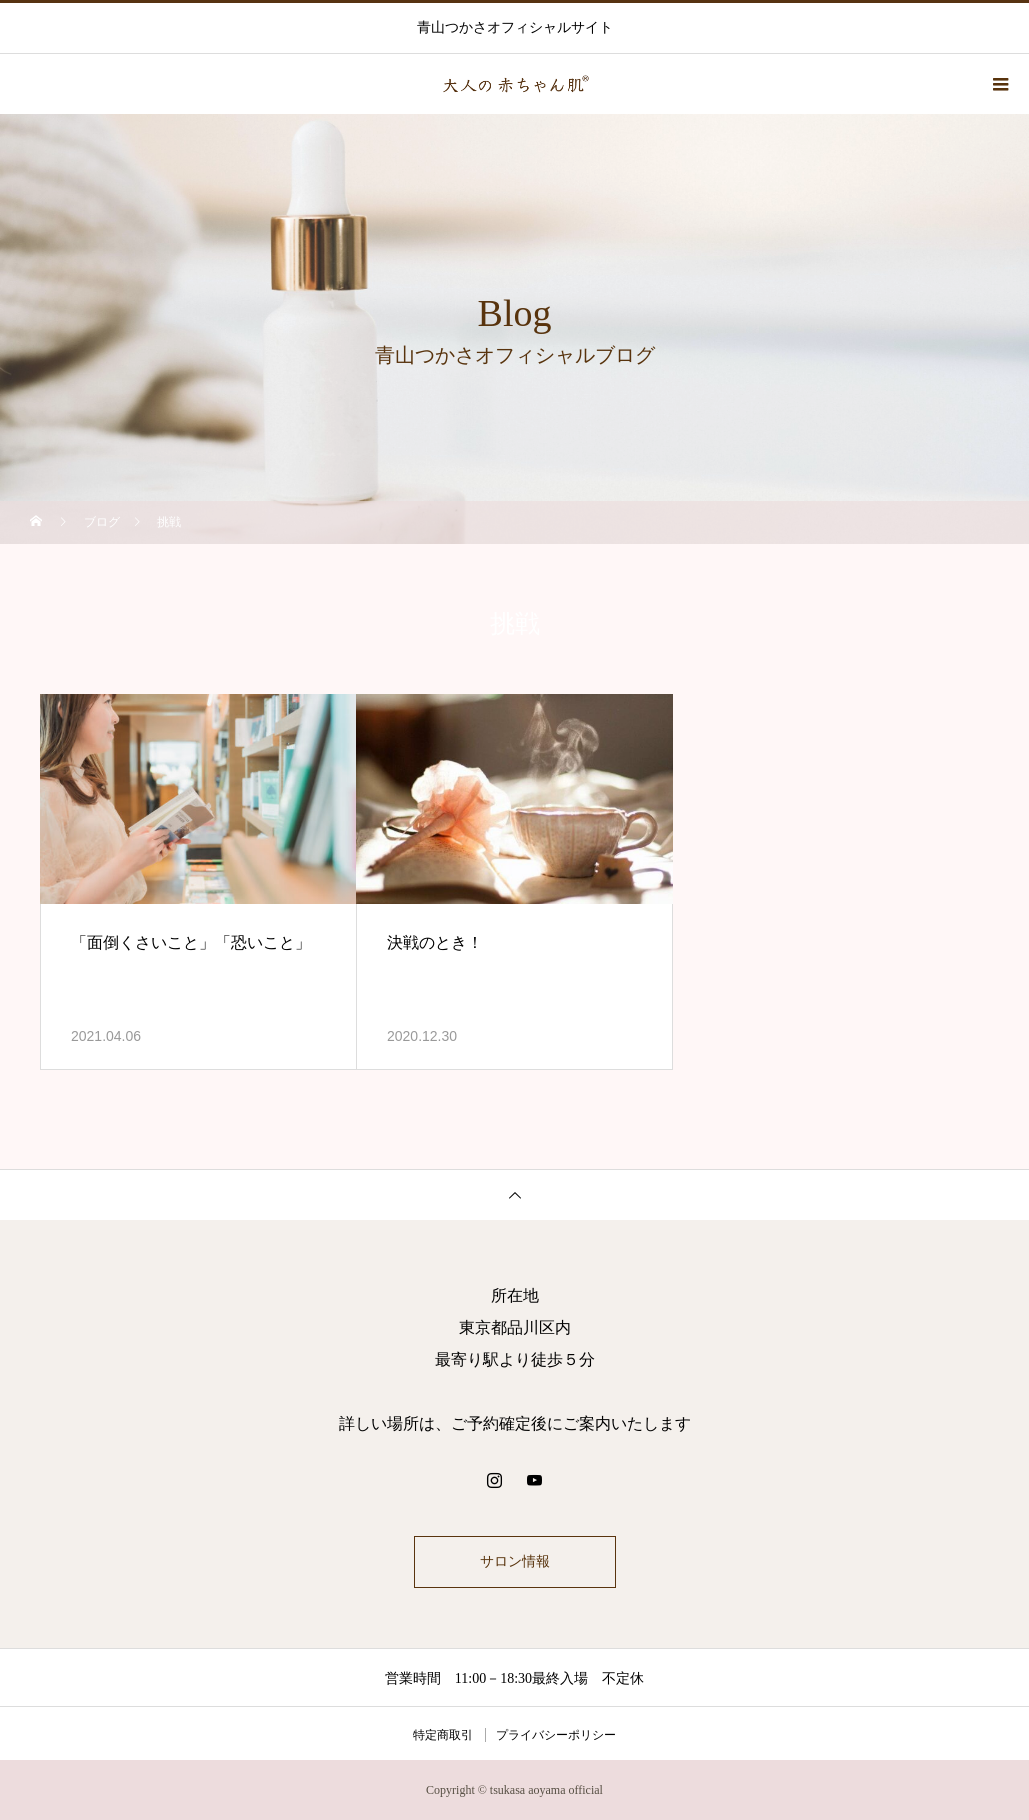  I want to click on サロン情報, so click(515, 1561).